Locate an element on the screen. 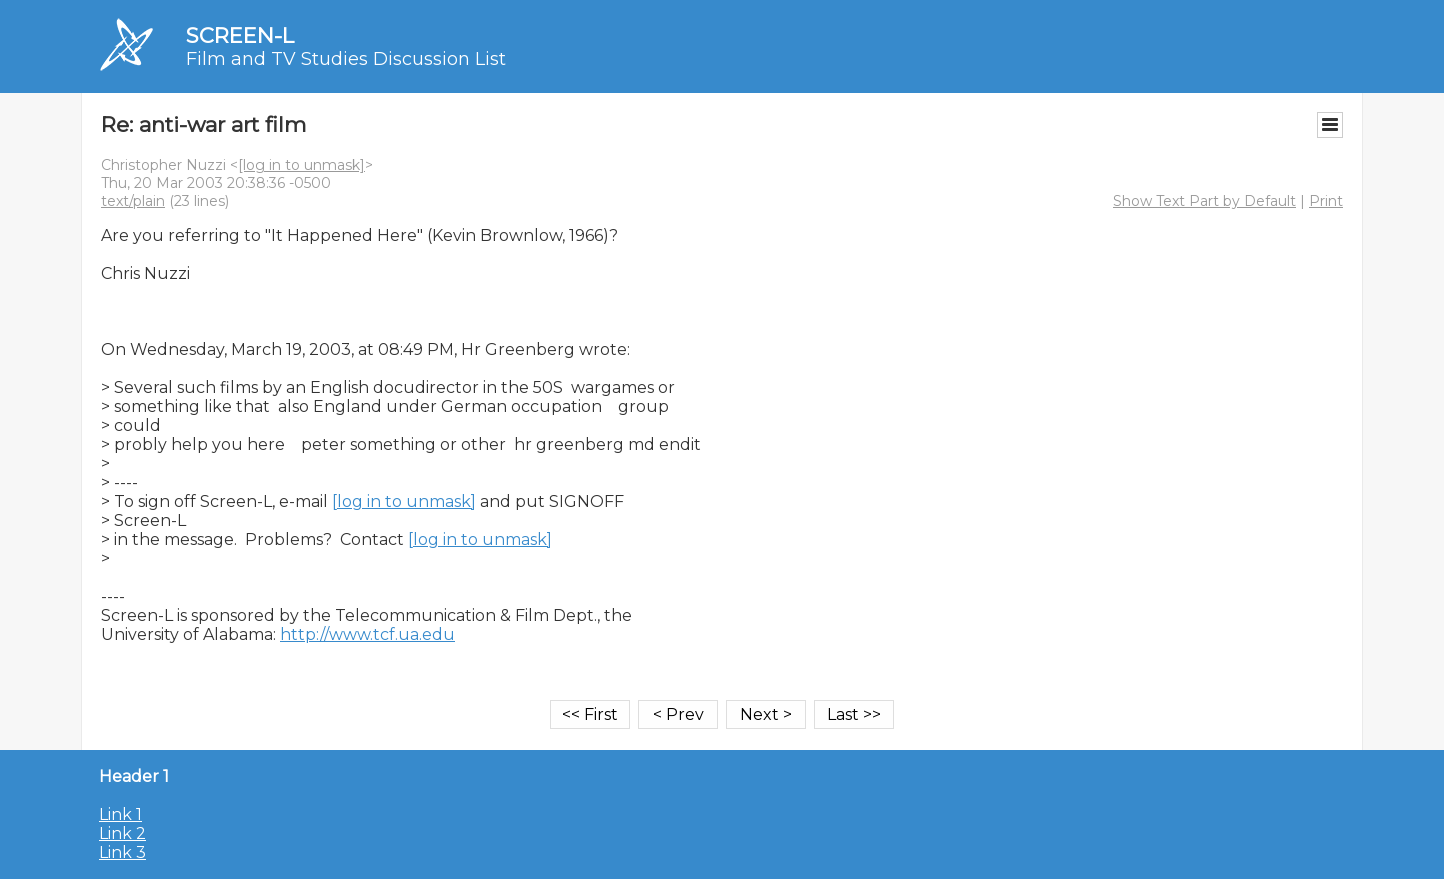  [log in to unmask] is located at coordinates (301, 165).